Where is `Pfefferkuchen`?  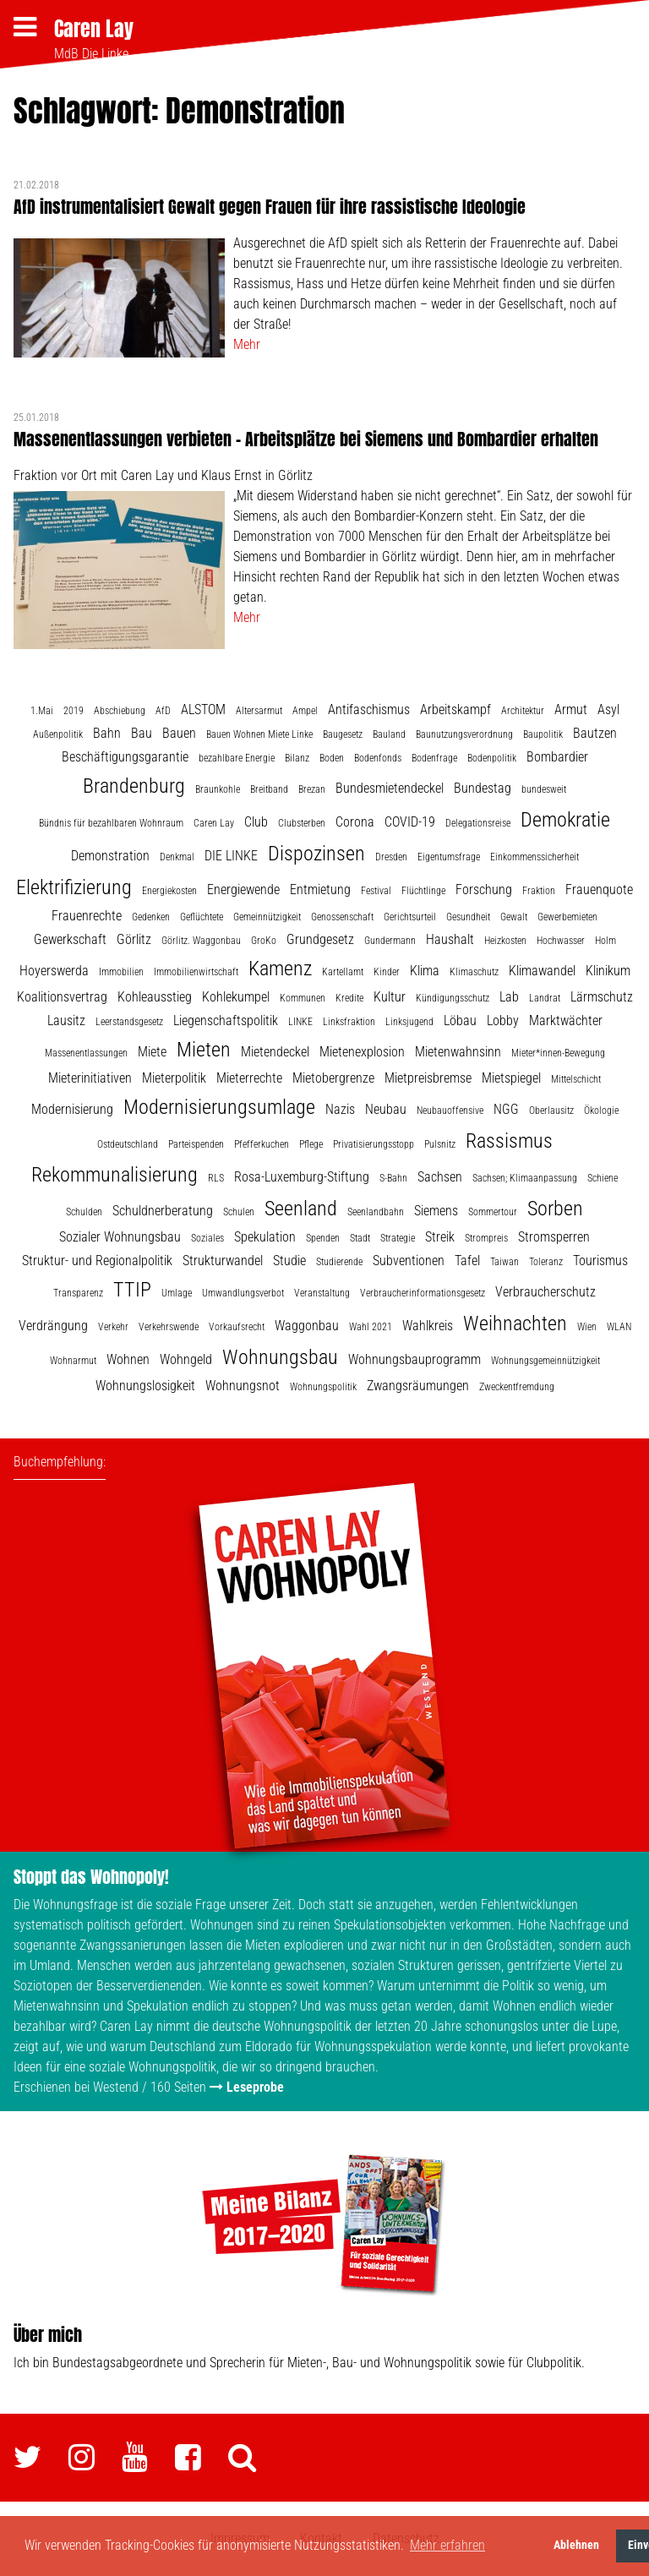 Pfefferkuchen is located at coordinates (261, 1144).